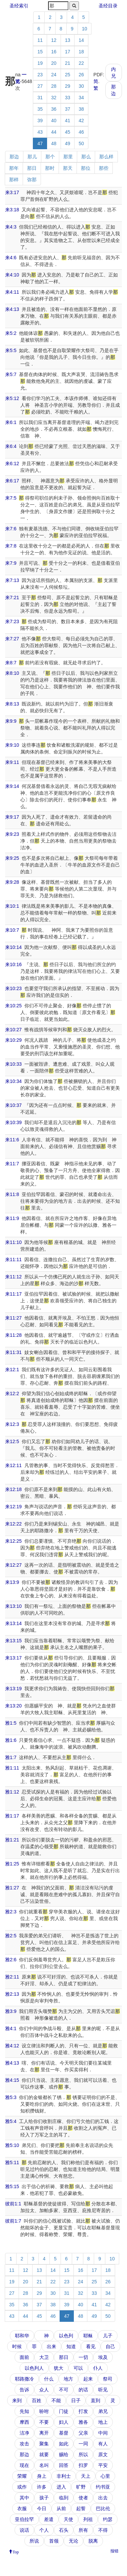 Image resolution: width=127 pixels, height=2576 pixels. Describe the element at coordinates (24, 2497) in the screenshot. I see `其中` at that location.